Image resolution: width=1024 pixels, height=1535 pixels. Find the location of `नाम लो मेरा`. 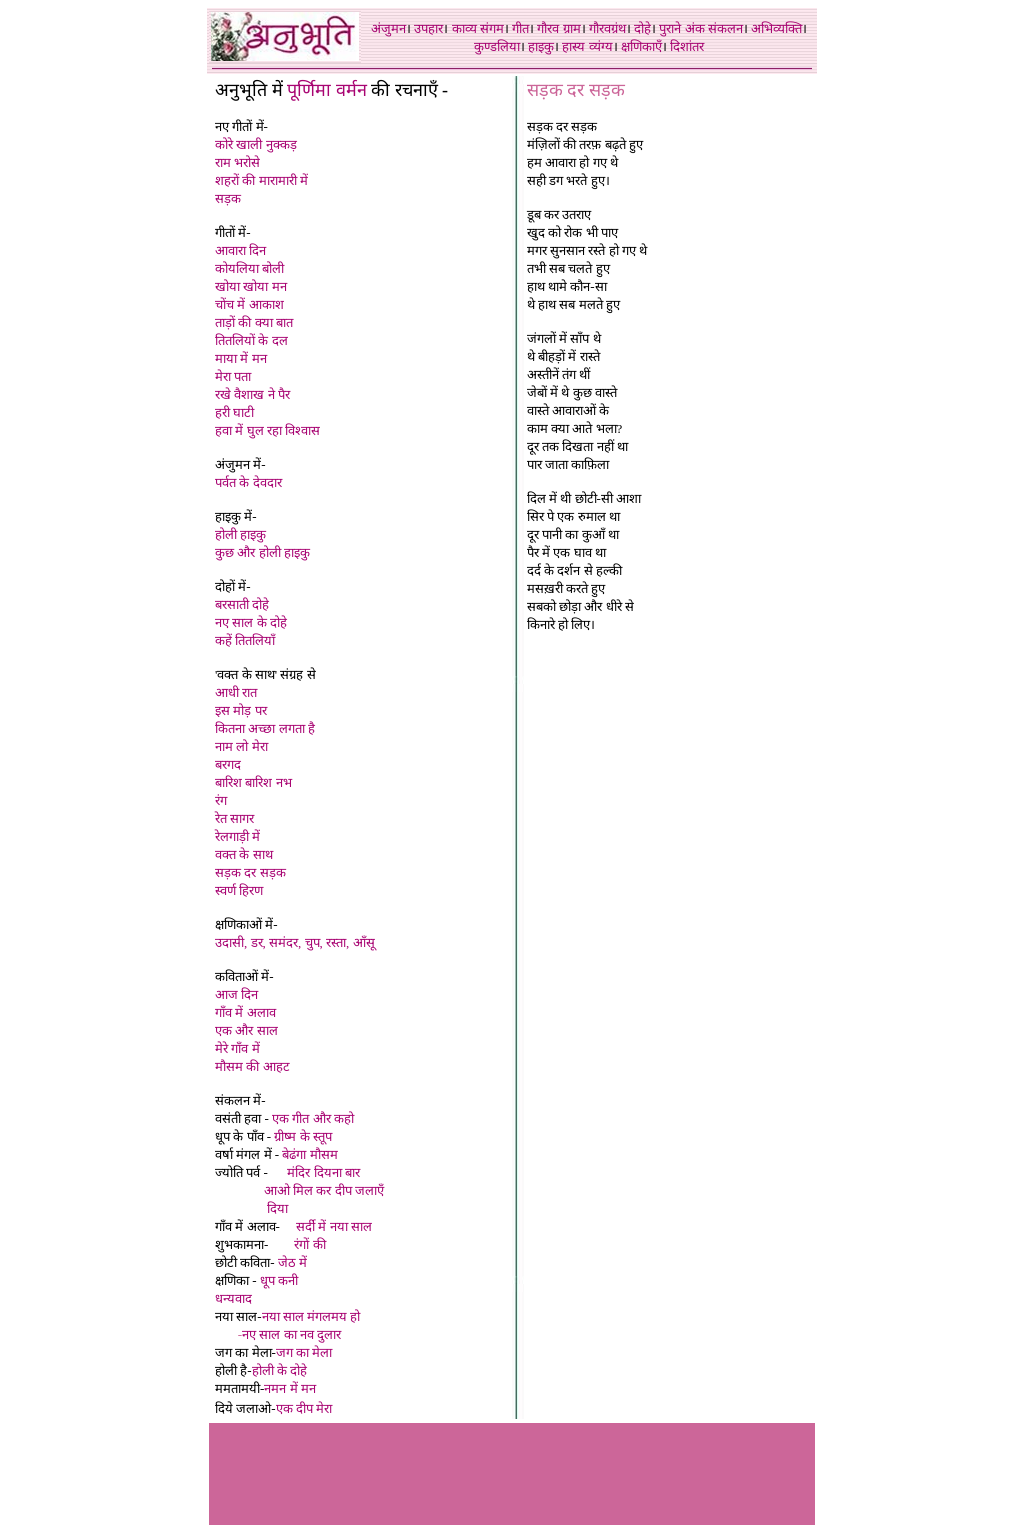

नाम लो मेरा is located at coordinates (241, 746).